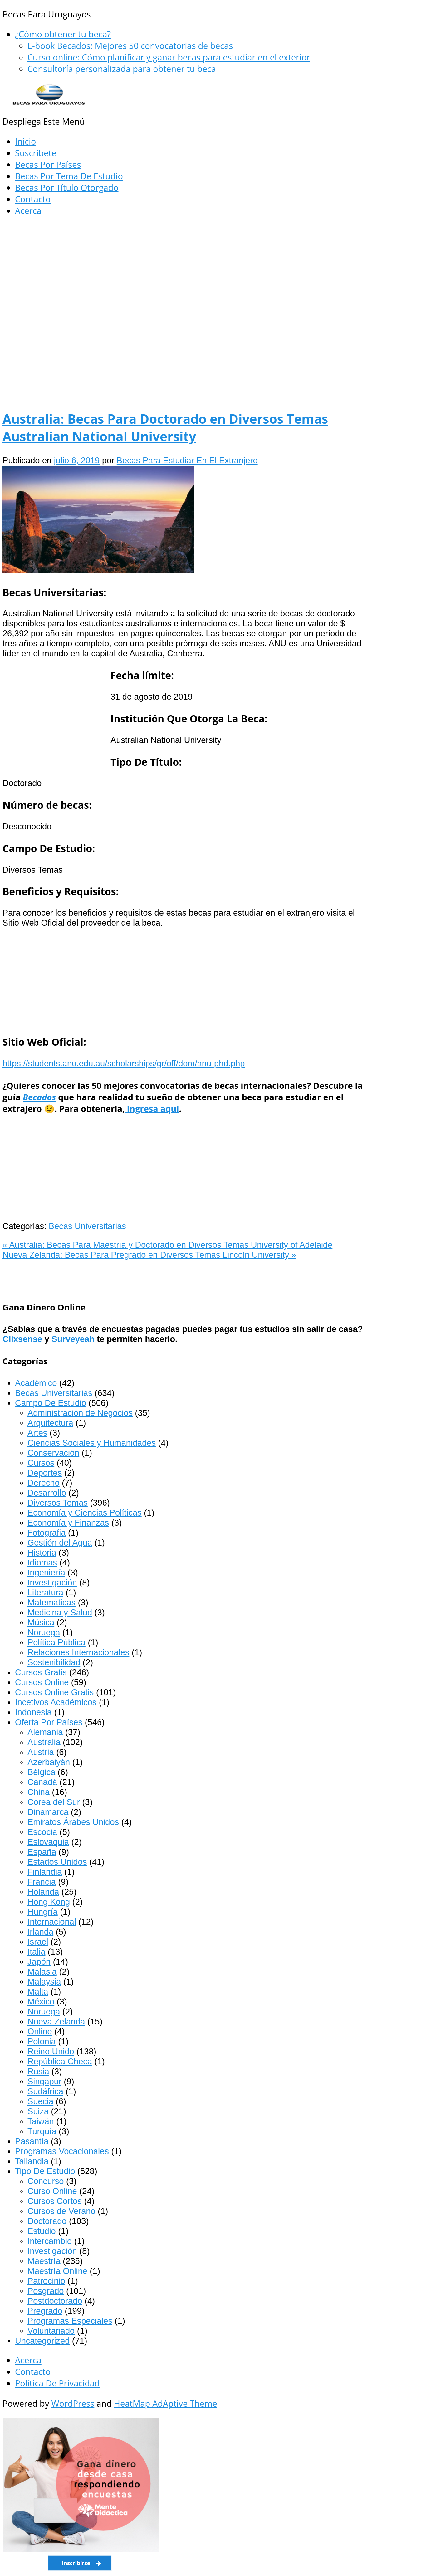 The image size is (421, 2576). I want to click on E-book Becados: Mejores 50 convocatorias de becas, so click(130, 45).